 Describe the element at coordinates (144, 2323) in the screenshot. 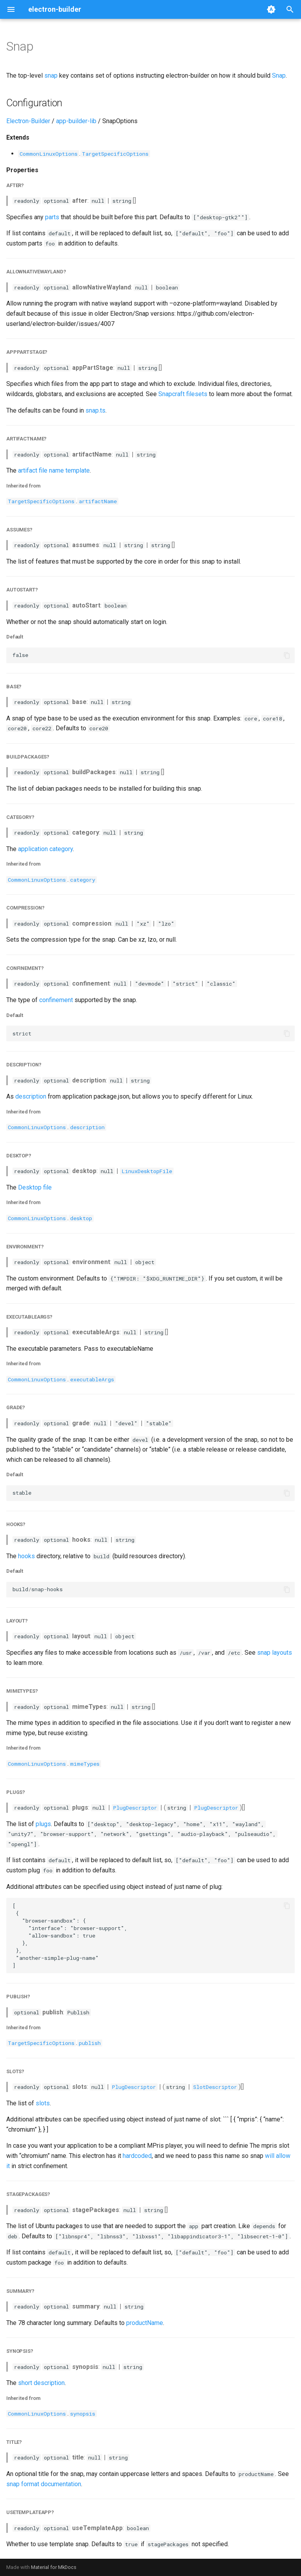

I see `productName` at that location.